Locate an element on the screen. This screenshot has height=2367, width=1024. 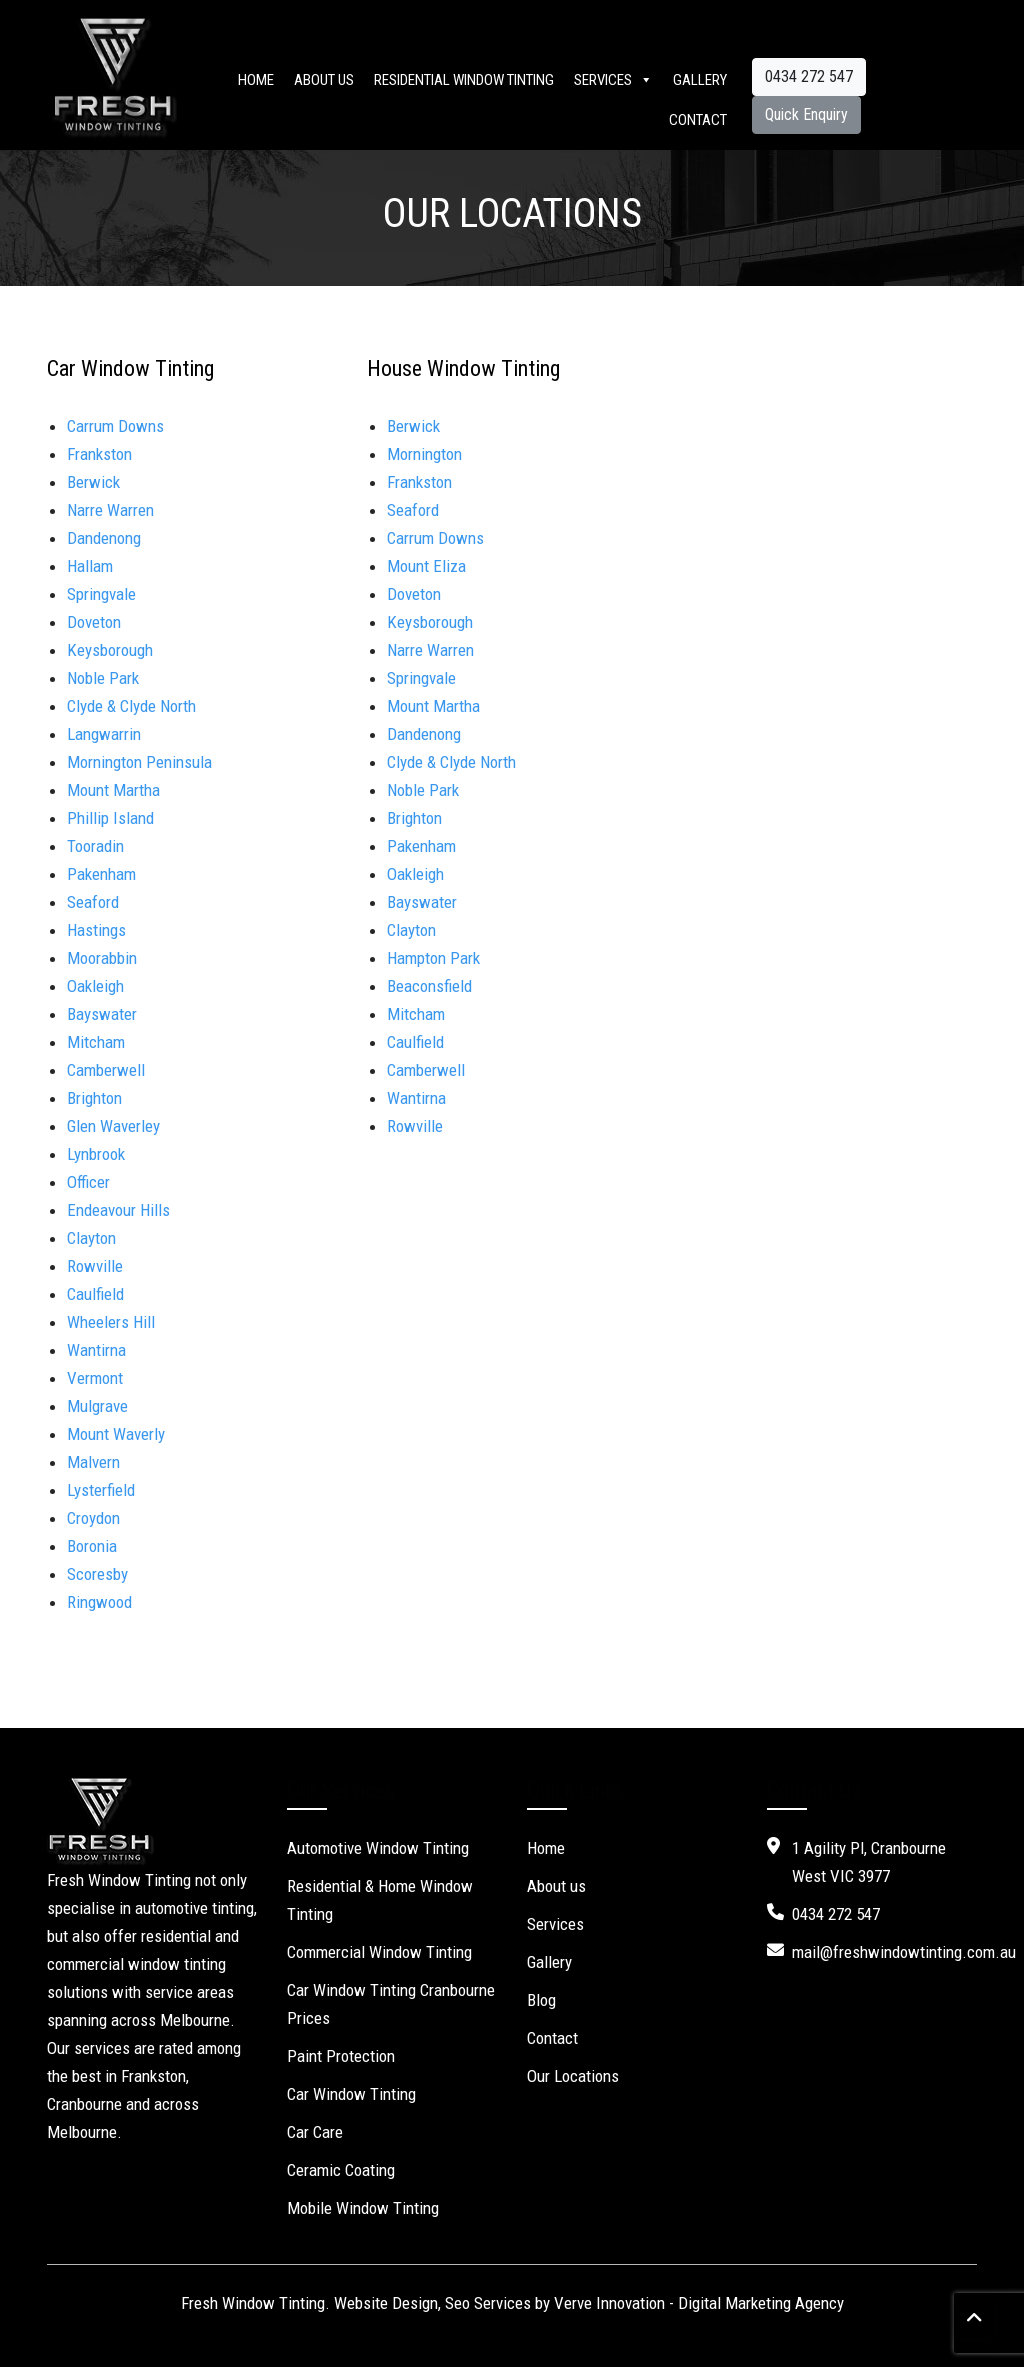
Lysterfield is located at coordinates (101, 1490).